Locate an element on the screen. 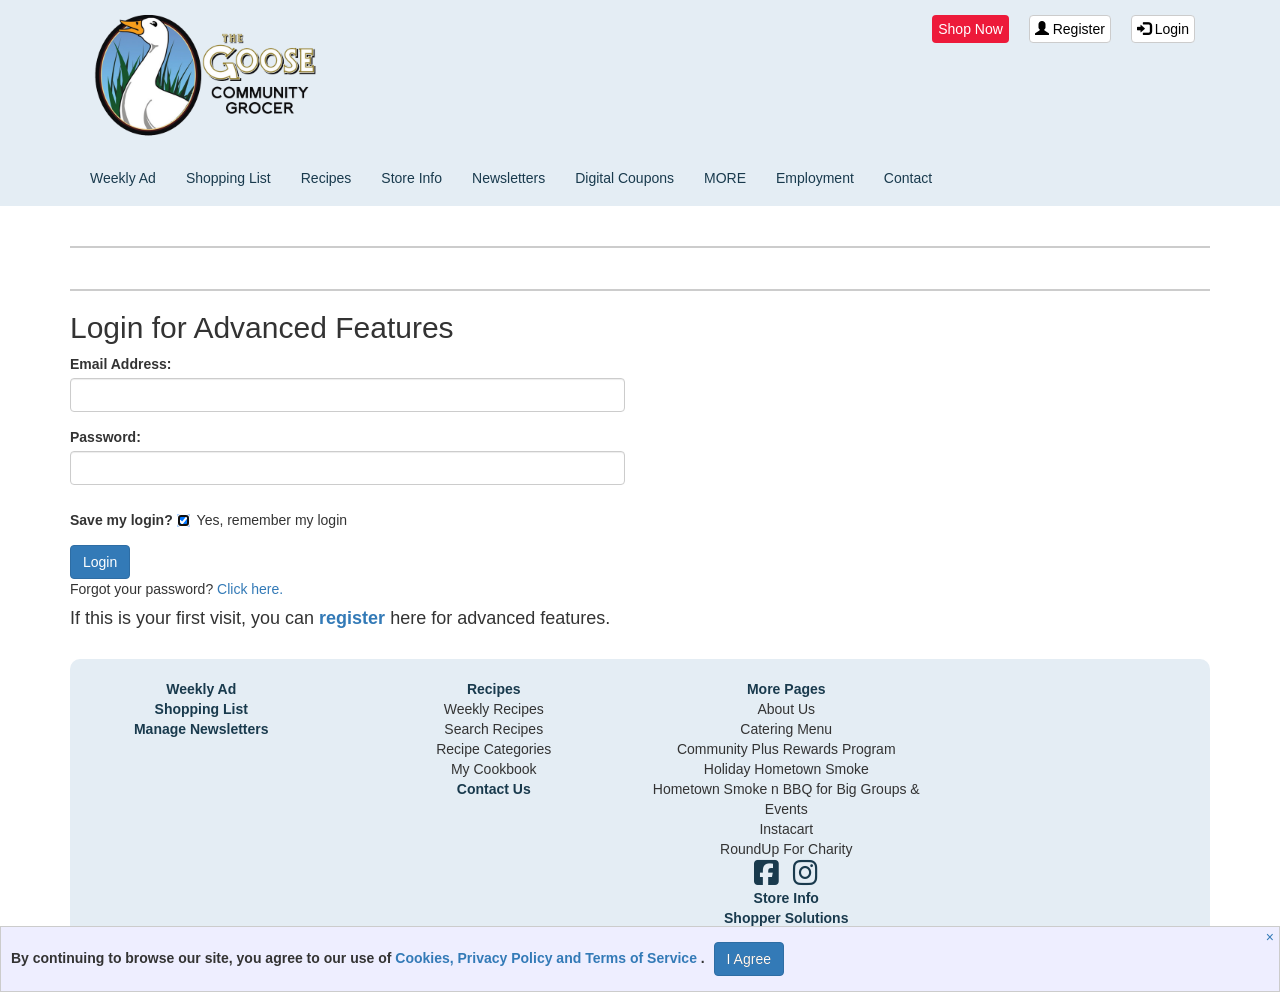 Image resolution: width=1280 pixels, height=992 pixels. My Cookbook is located at coordinates (494, 769).